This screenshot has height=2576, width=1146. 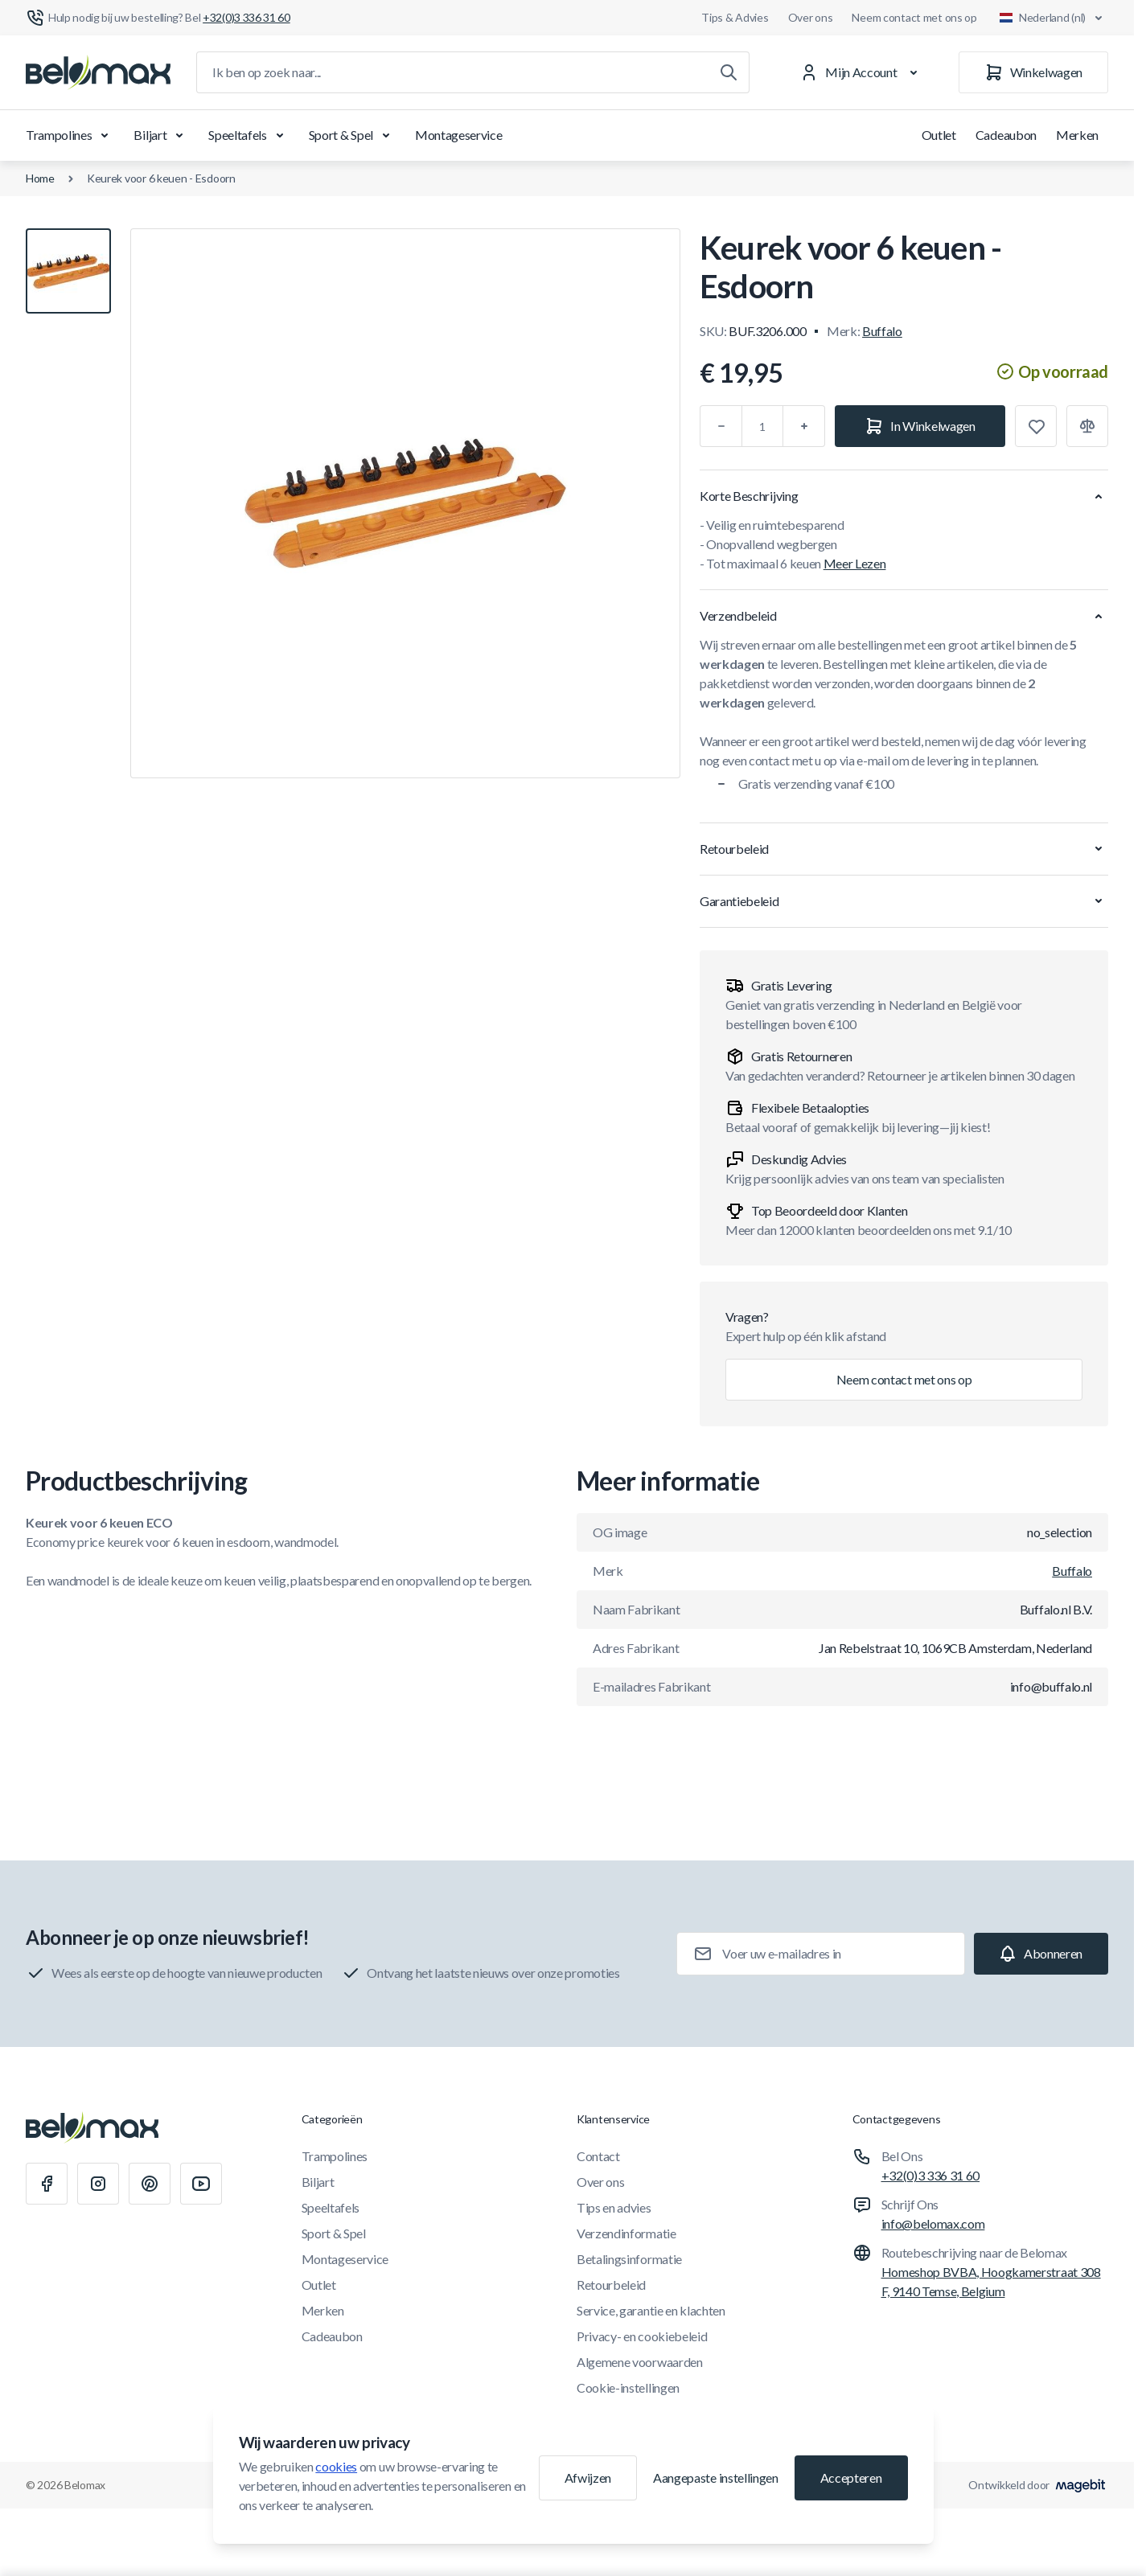 I want to click on Cadeaubon, so click(x=1006, y=134).